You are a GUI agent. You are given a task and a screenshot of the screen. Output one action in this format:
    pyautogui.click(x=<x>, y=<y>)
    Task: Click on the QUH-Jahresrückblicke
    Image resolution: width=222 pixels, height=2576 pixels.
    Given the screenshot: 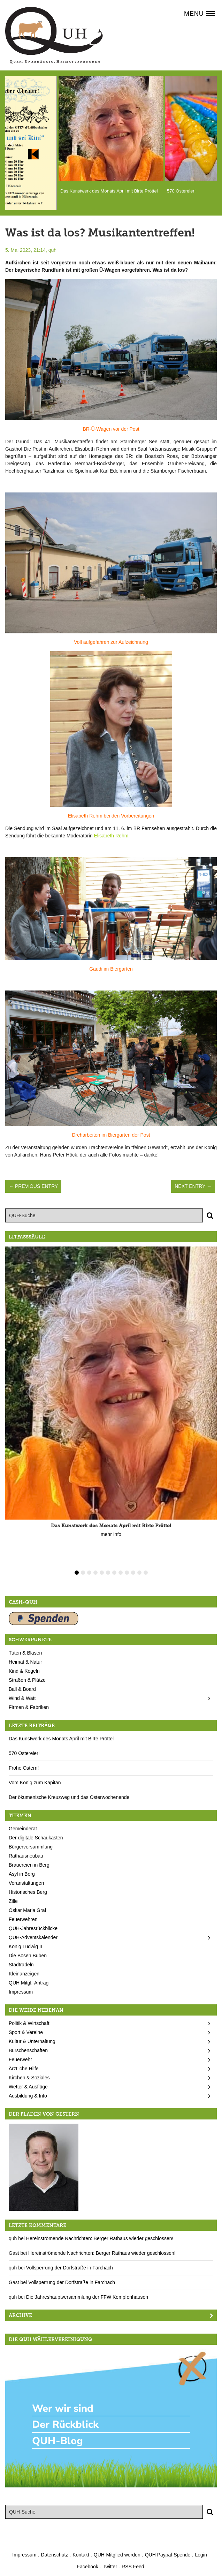 What is the action you would take?
    pyautogui.click(x=33, y=1928)
    